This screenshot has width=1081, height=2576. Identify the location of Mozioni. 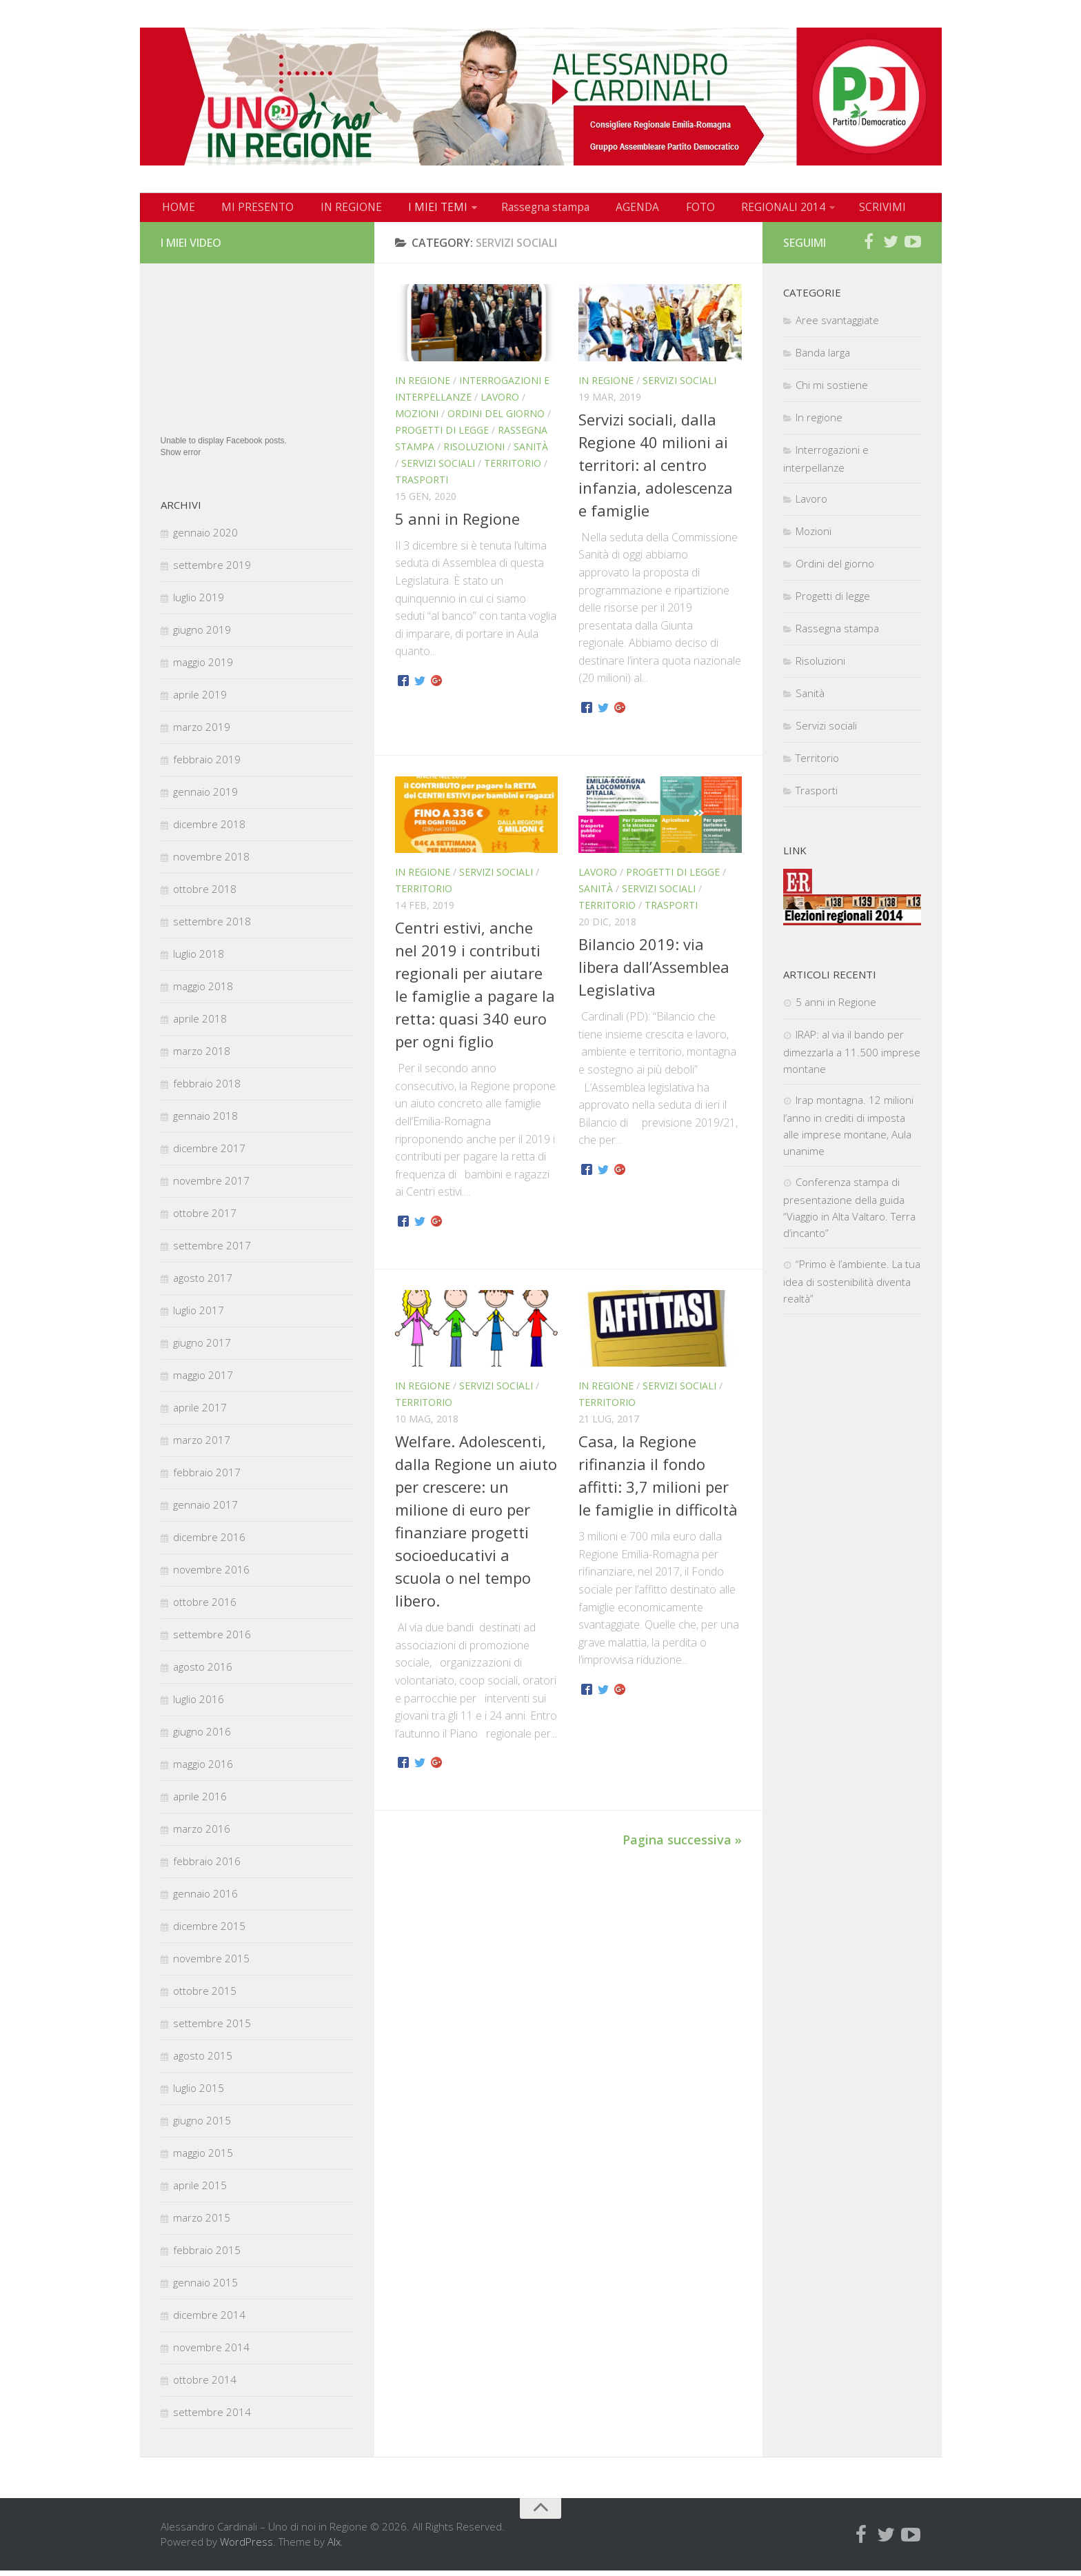
(416, 418).